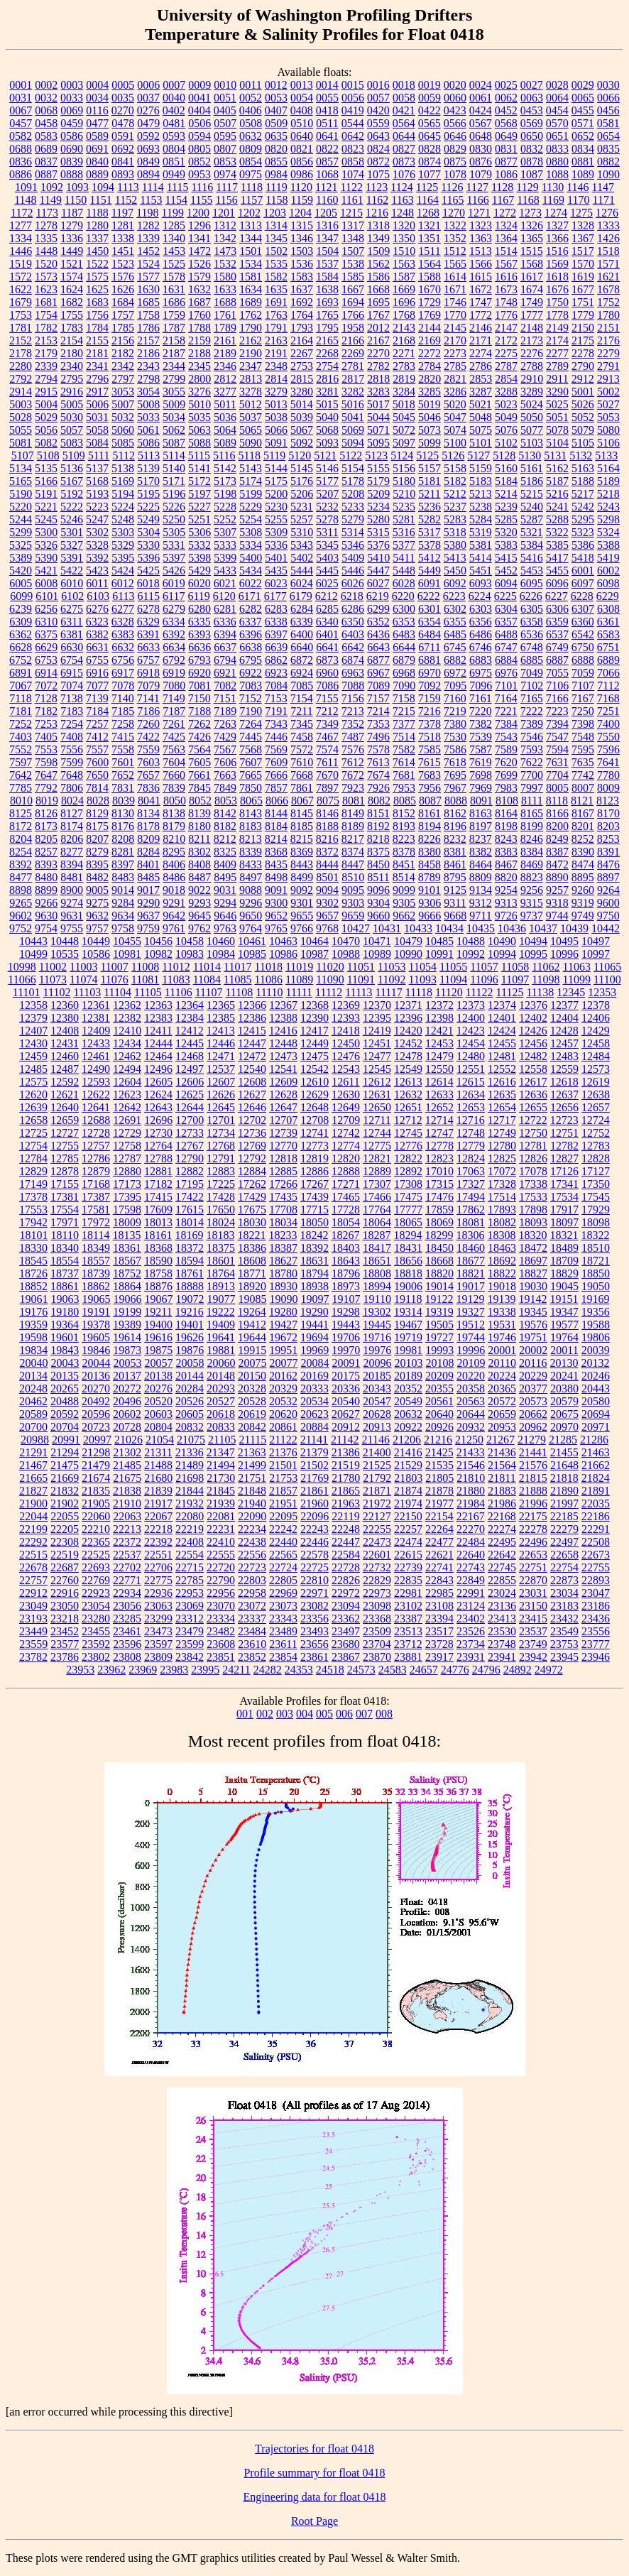  What do you see at coordinates (563, 1299) in the screenshot?
I see `19151` at bounding box center [563, 1299].